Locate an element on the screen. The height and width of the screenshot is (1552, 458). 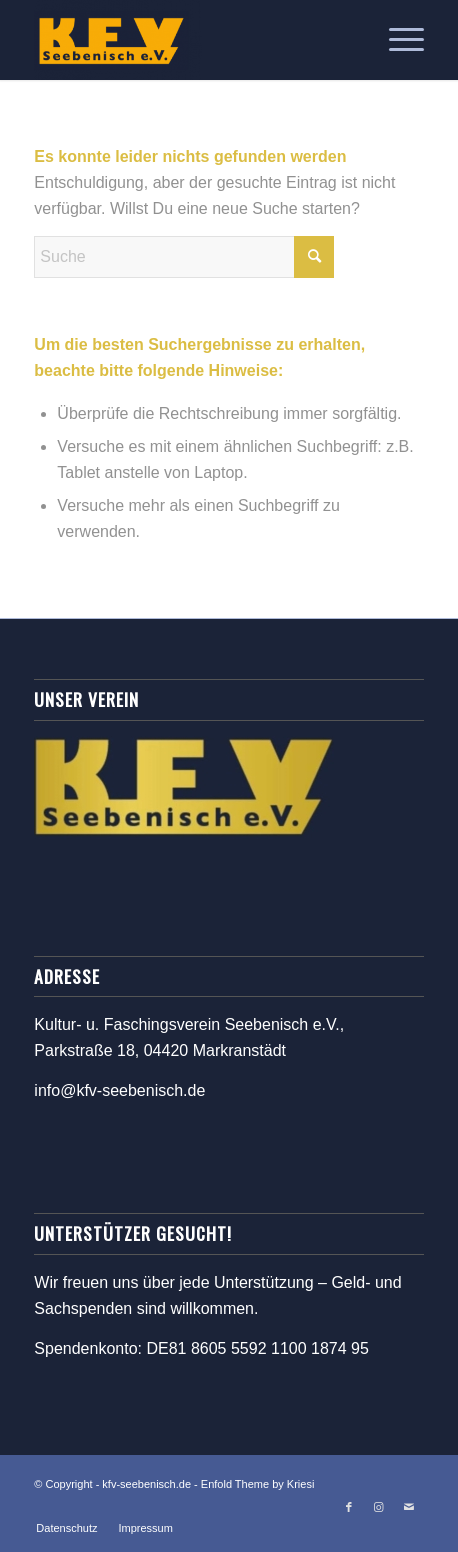
kfv-seebenisch.de is located at coordinates (146, 1484).